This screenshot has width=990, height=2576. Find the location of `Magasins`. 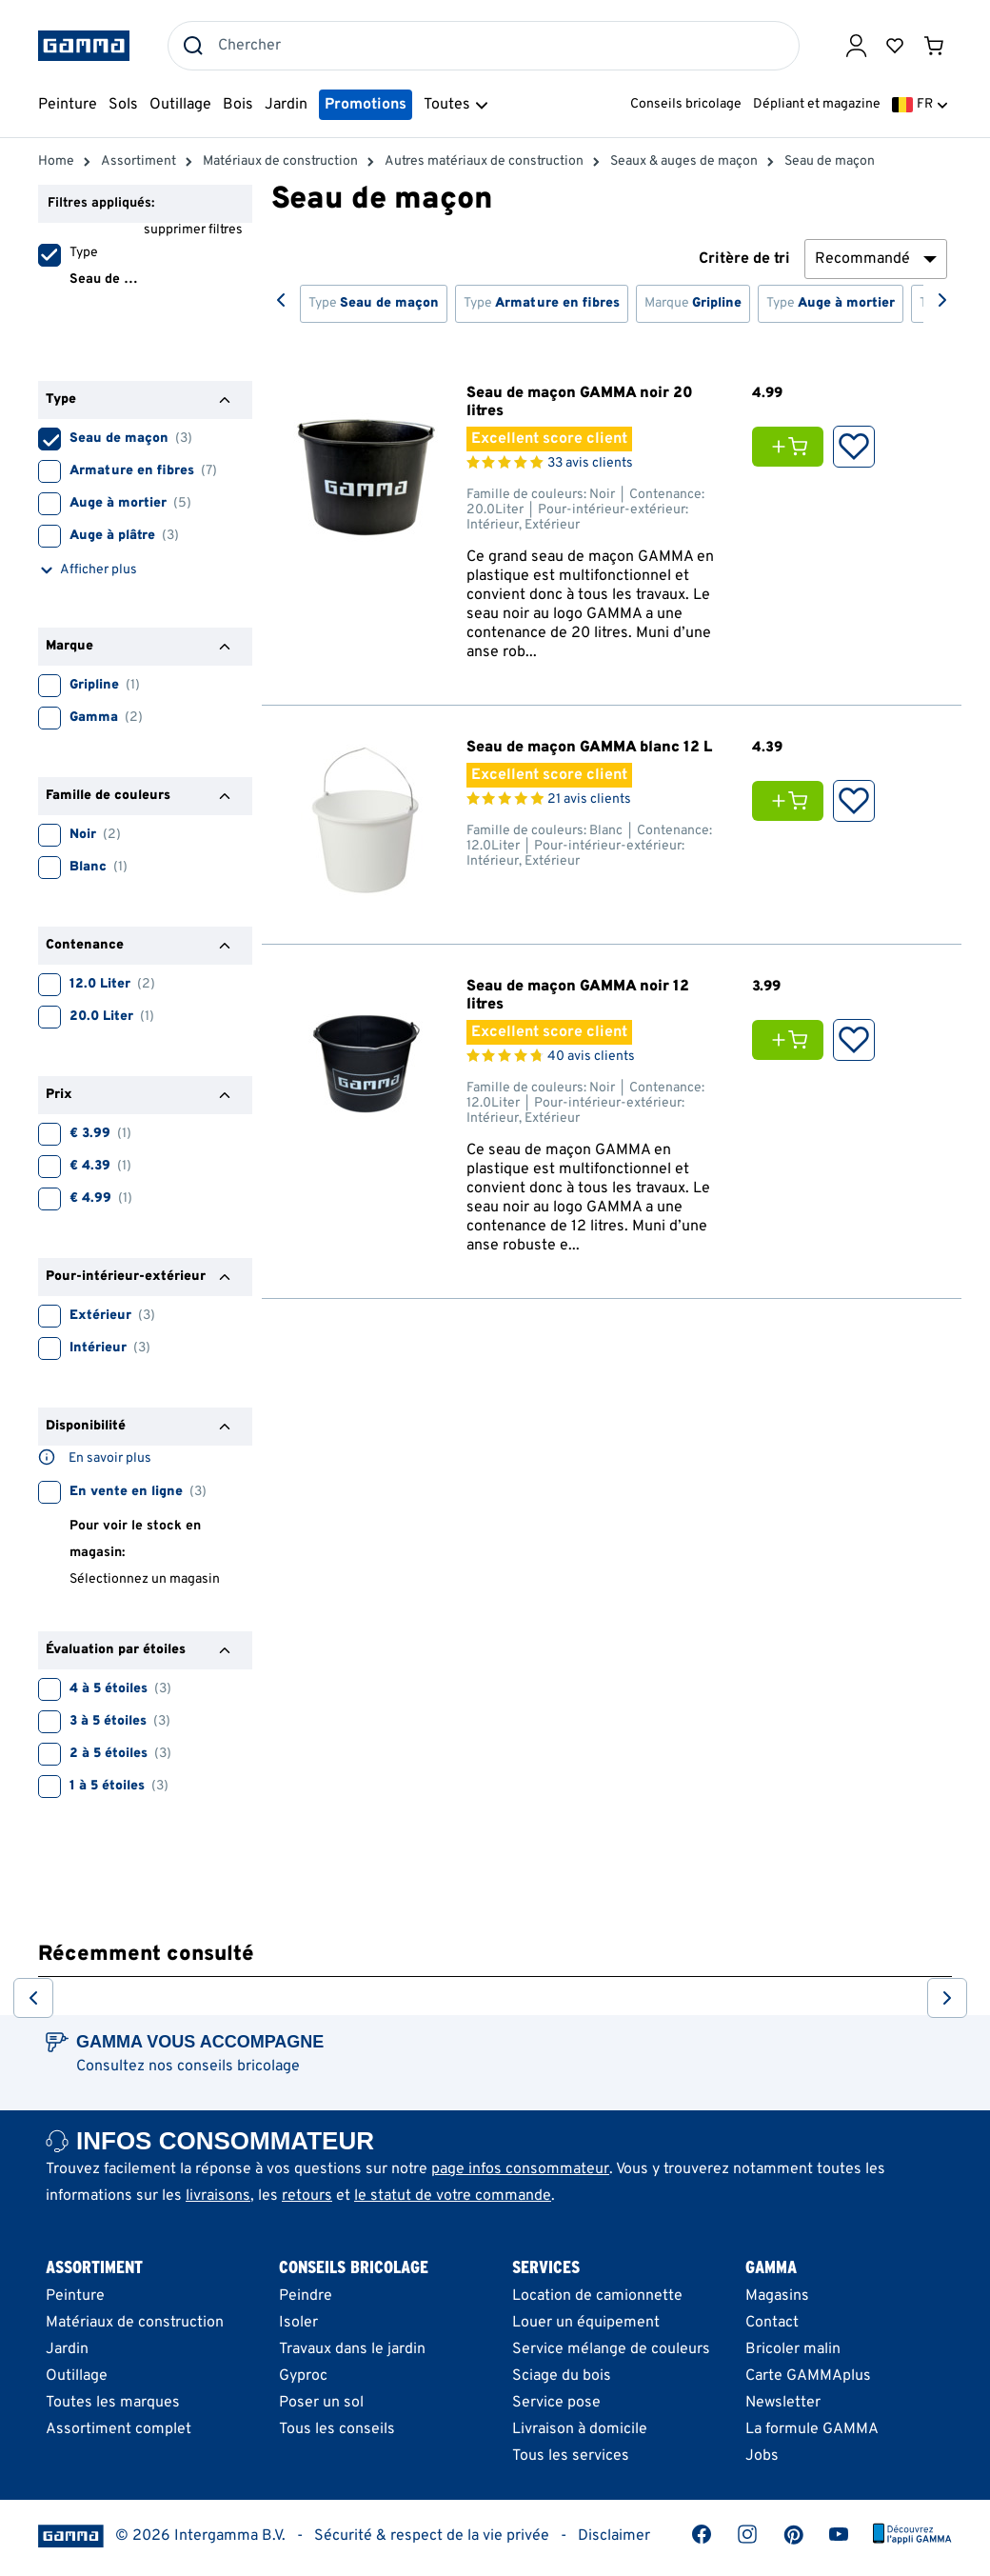

Magasins is located at coordinates (777, 2296).